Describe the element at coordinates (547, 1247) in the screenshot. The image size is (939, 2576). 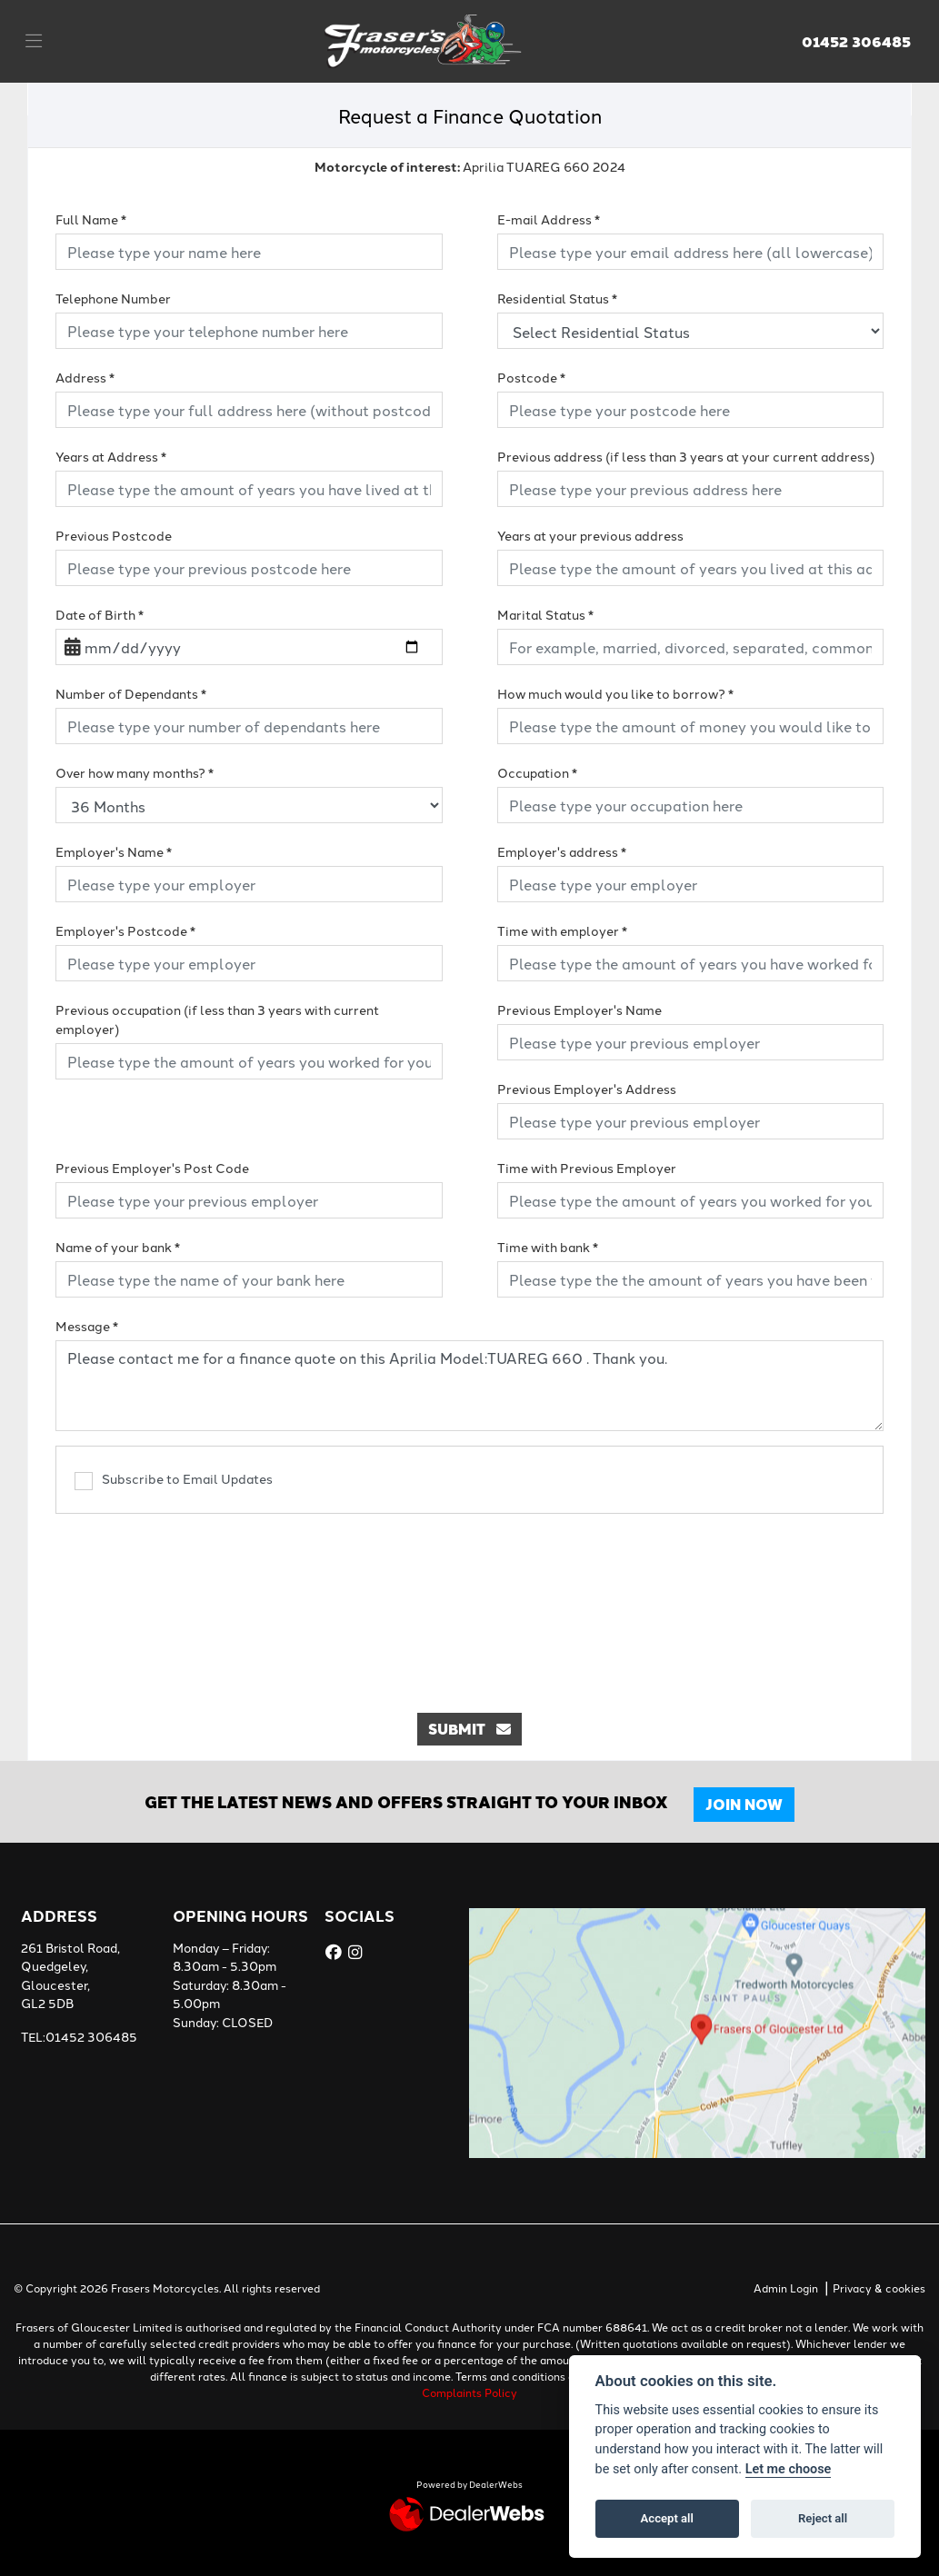
I see `Time with bank` at that location.